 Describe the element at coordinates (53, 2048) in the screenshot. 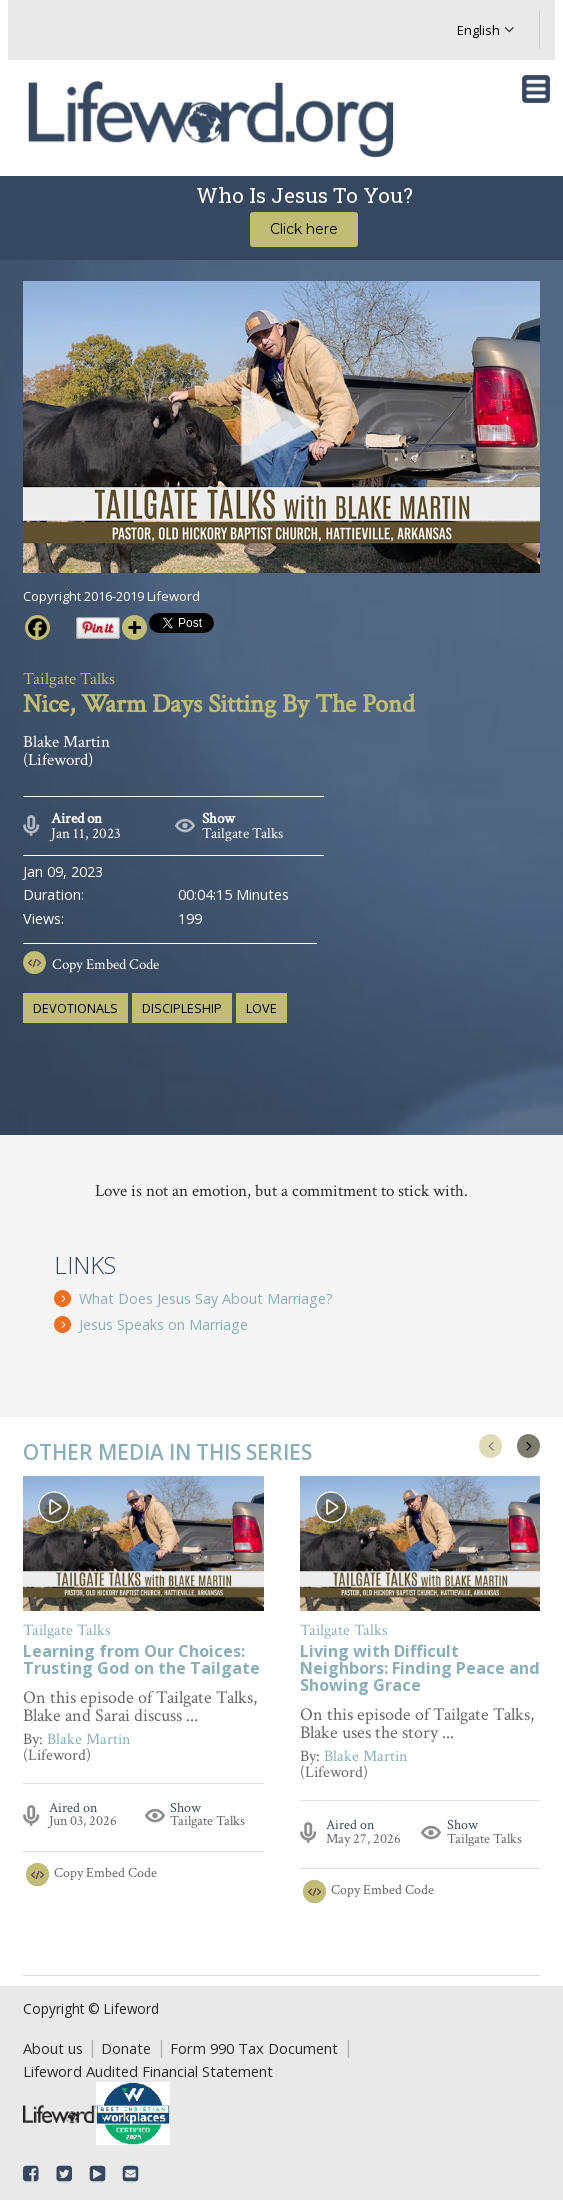

I see `About us` at that location.